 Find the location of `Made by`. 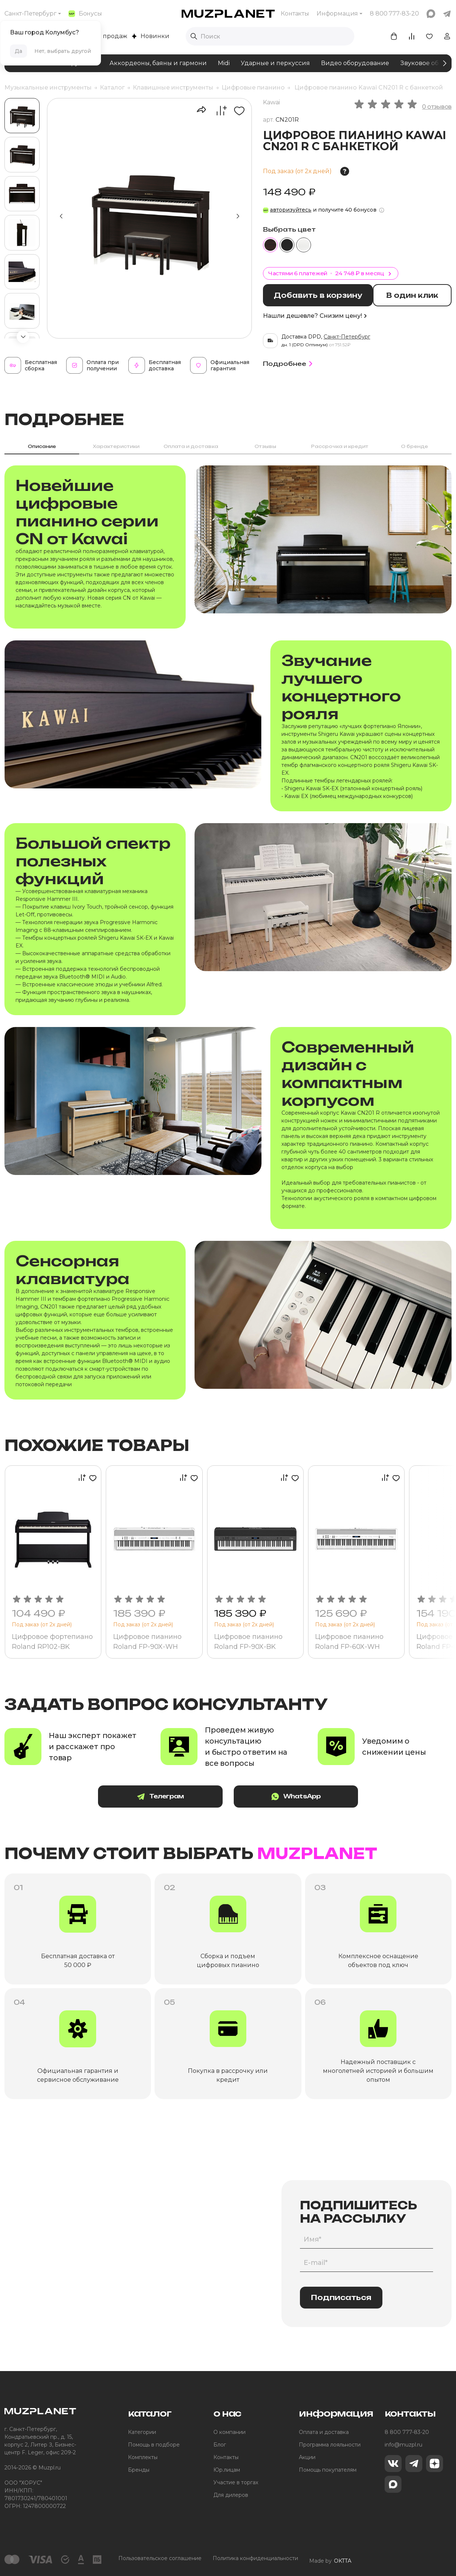

Made by is located at coordinates (330, 2559).